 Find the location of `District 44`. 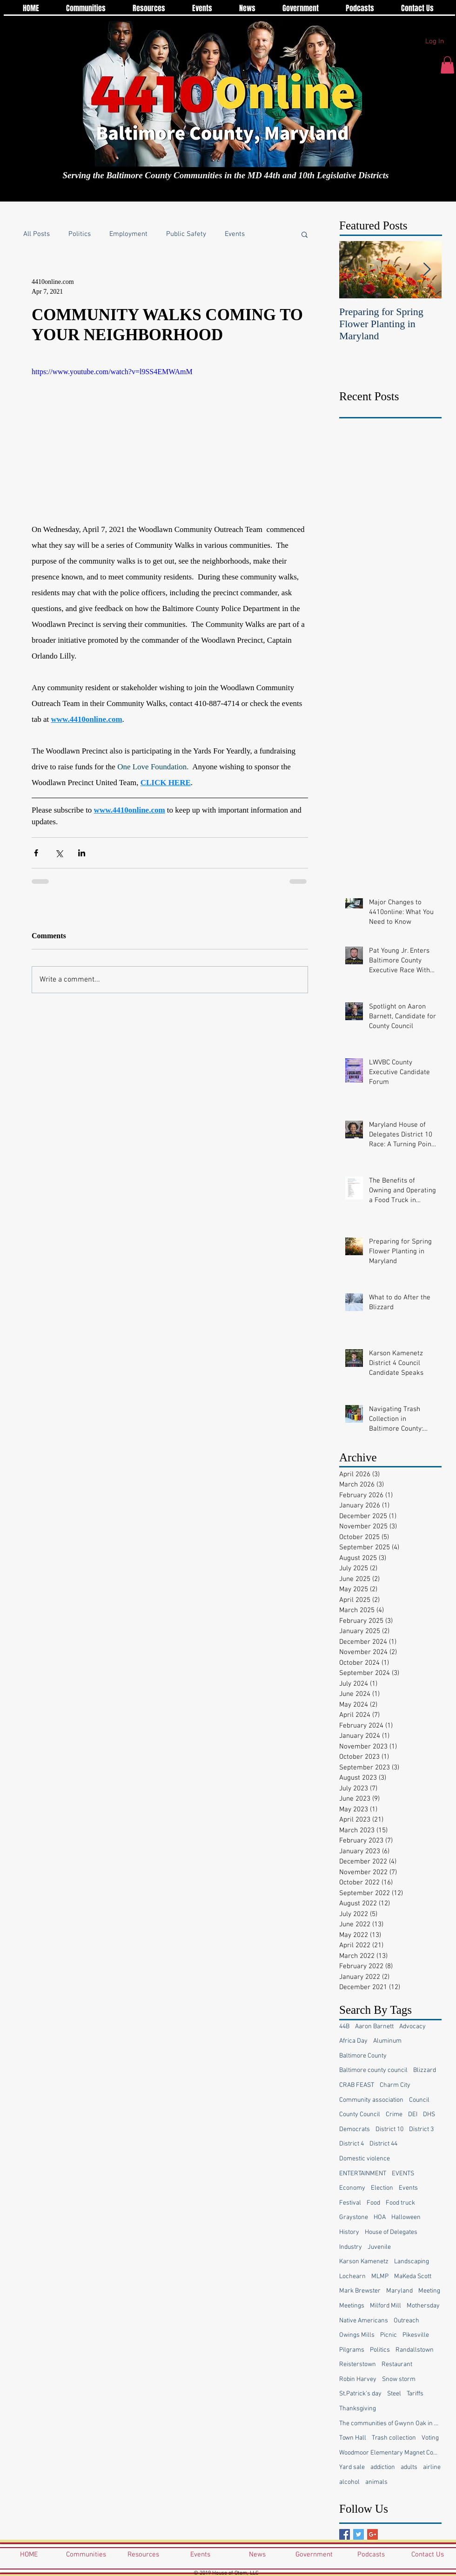

District 44 is located at coordinates (383, 2144).